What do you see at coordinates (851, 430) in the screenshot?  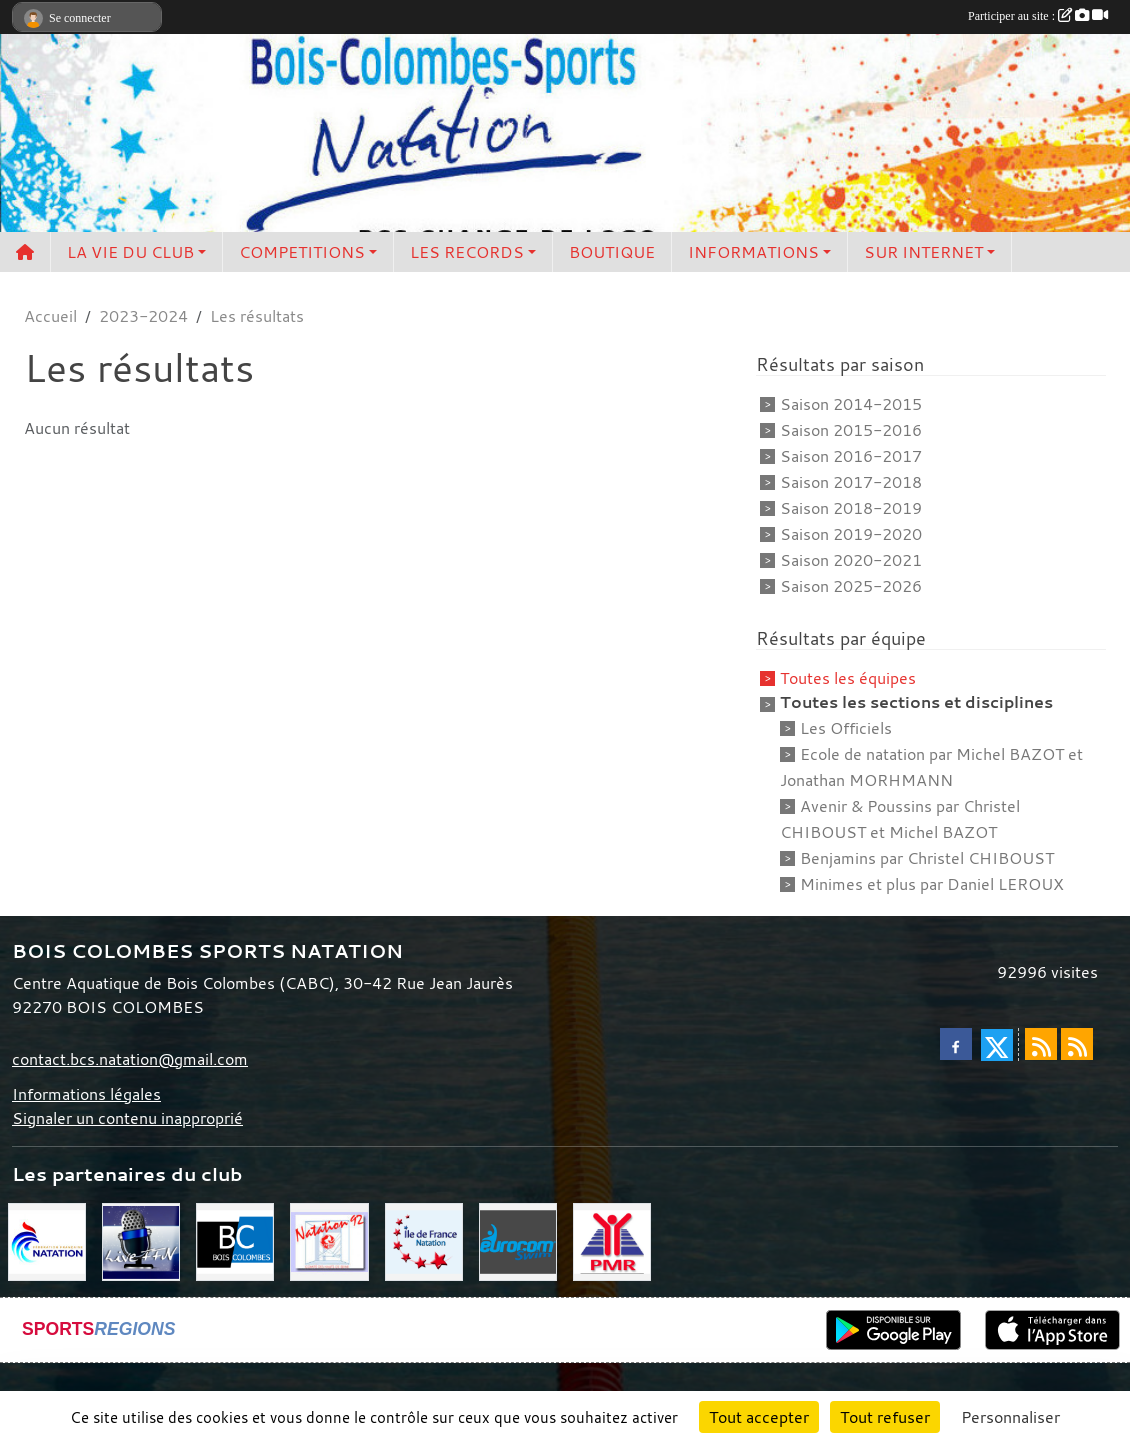 I see `Saison 2015-2016` at bounding box center [851, 430].